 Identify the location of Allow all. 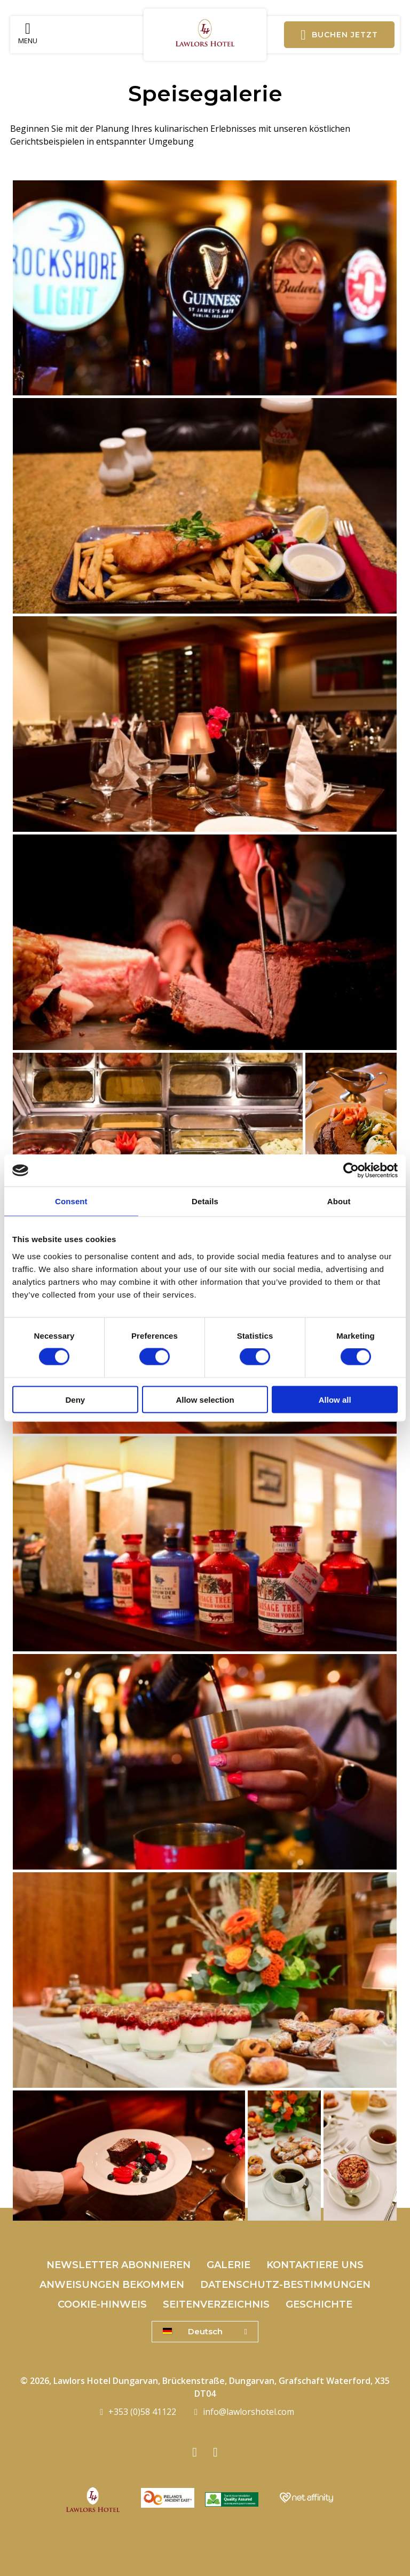
(335, 1399).